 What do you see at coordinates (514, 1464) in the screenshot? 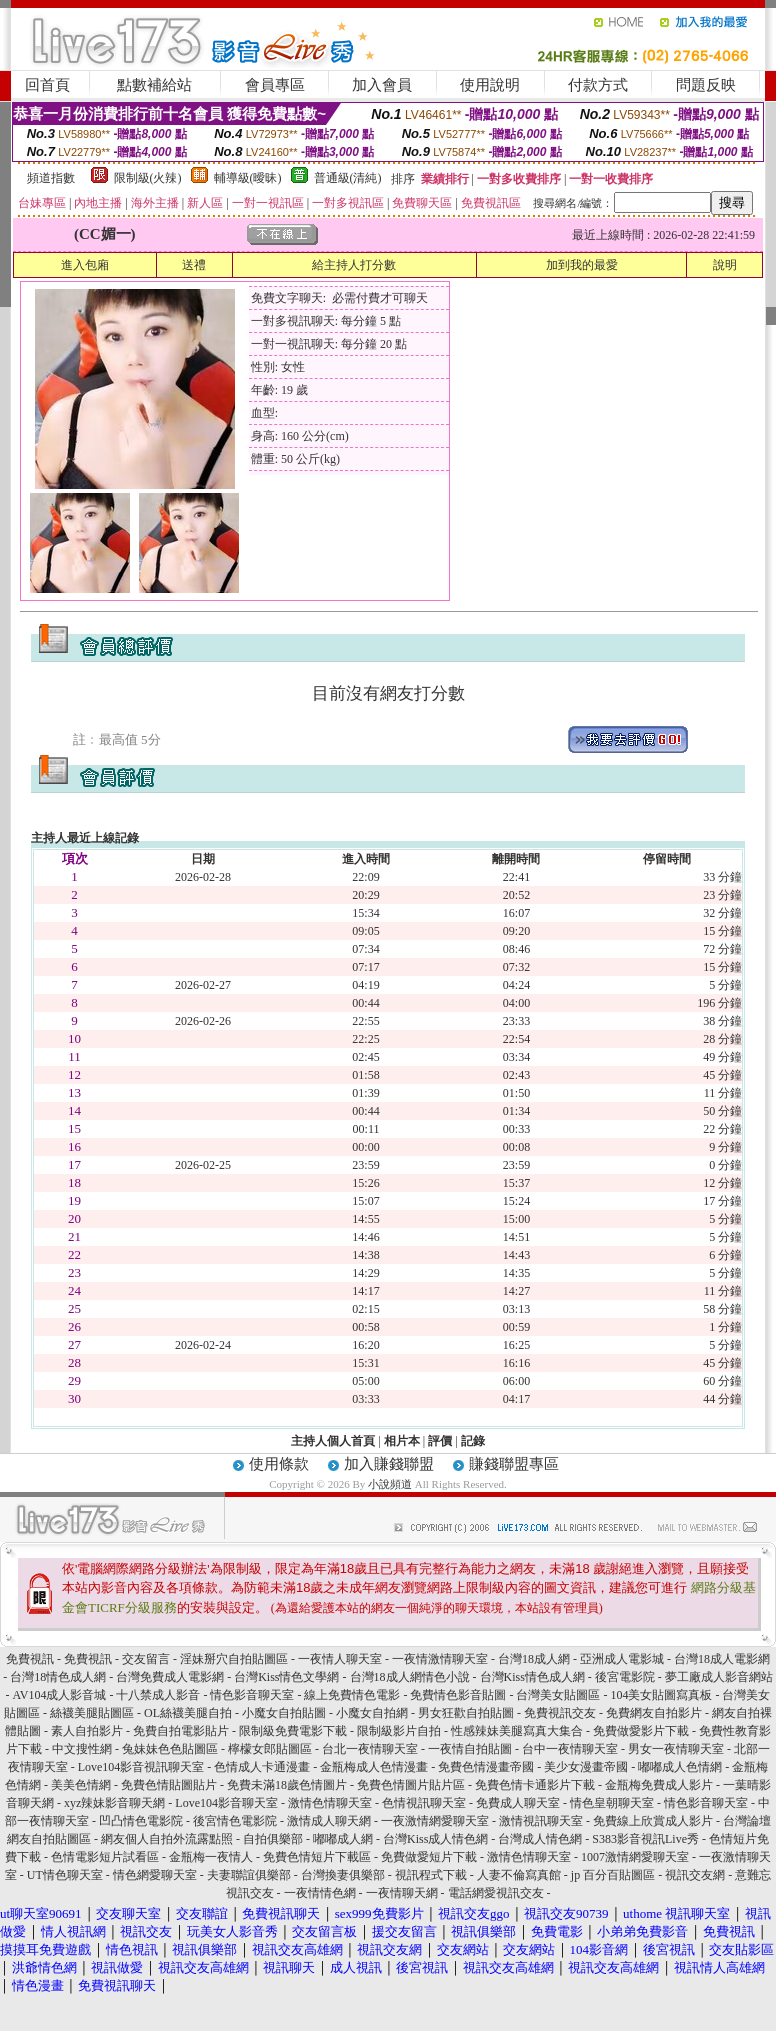
I see `賺錢聯盟專區` at bounding box center [514, 1464].